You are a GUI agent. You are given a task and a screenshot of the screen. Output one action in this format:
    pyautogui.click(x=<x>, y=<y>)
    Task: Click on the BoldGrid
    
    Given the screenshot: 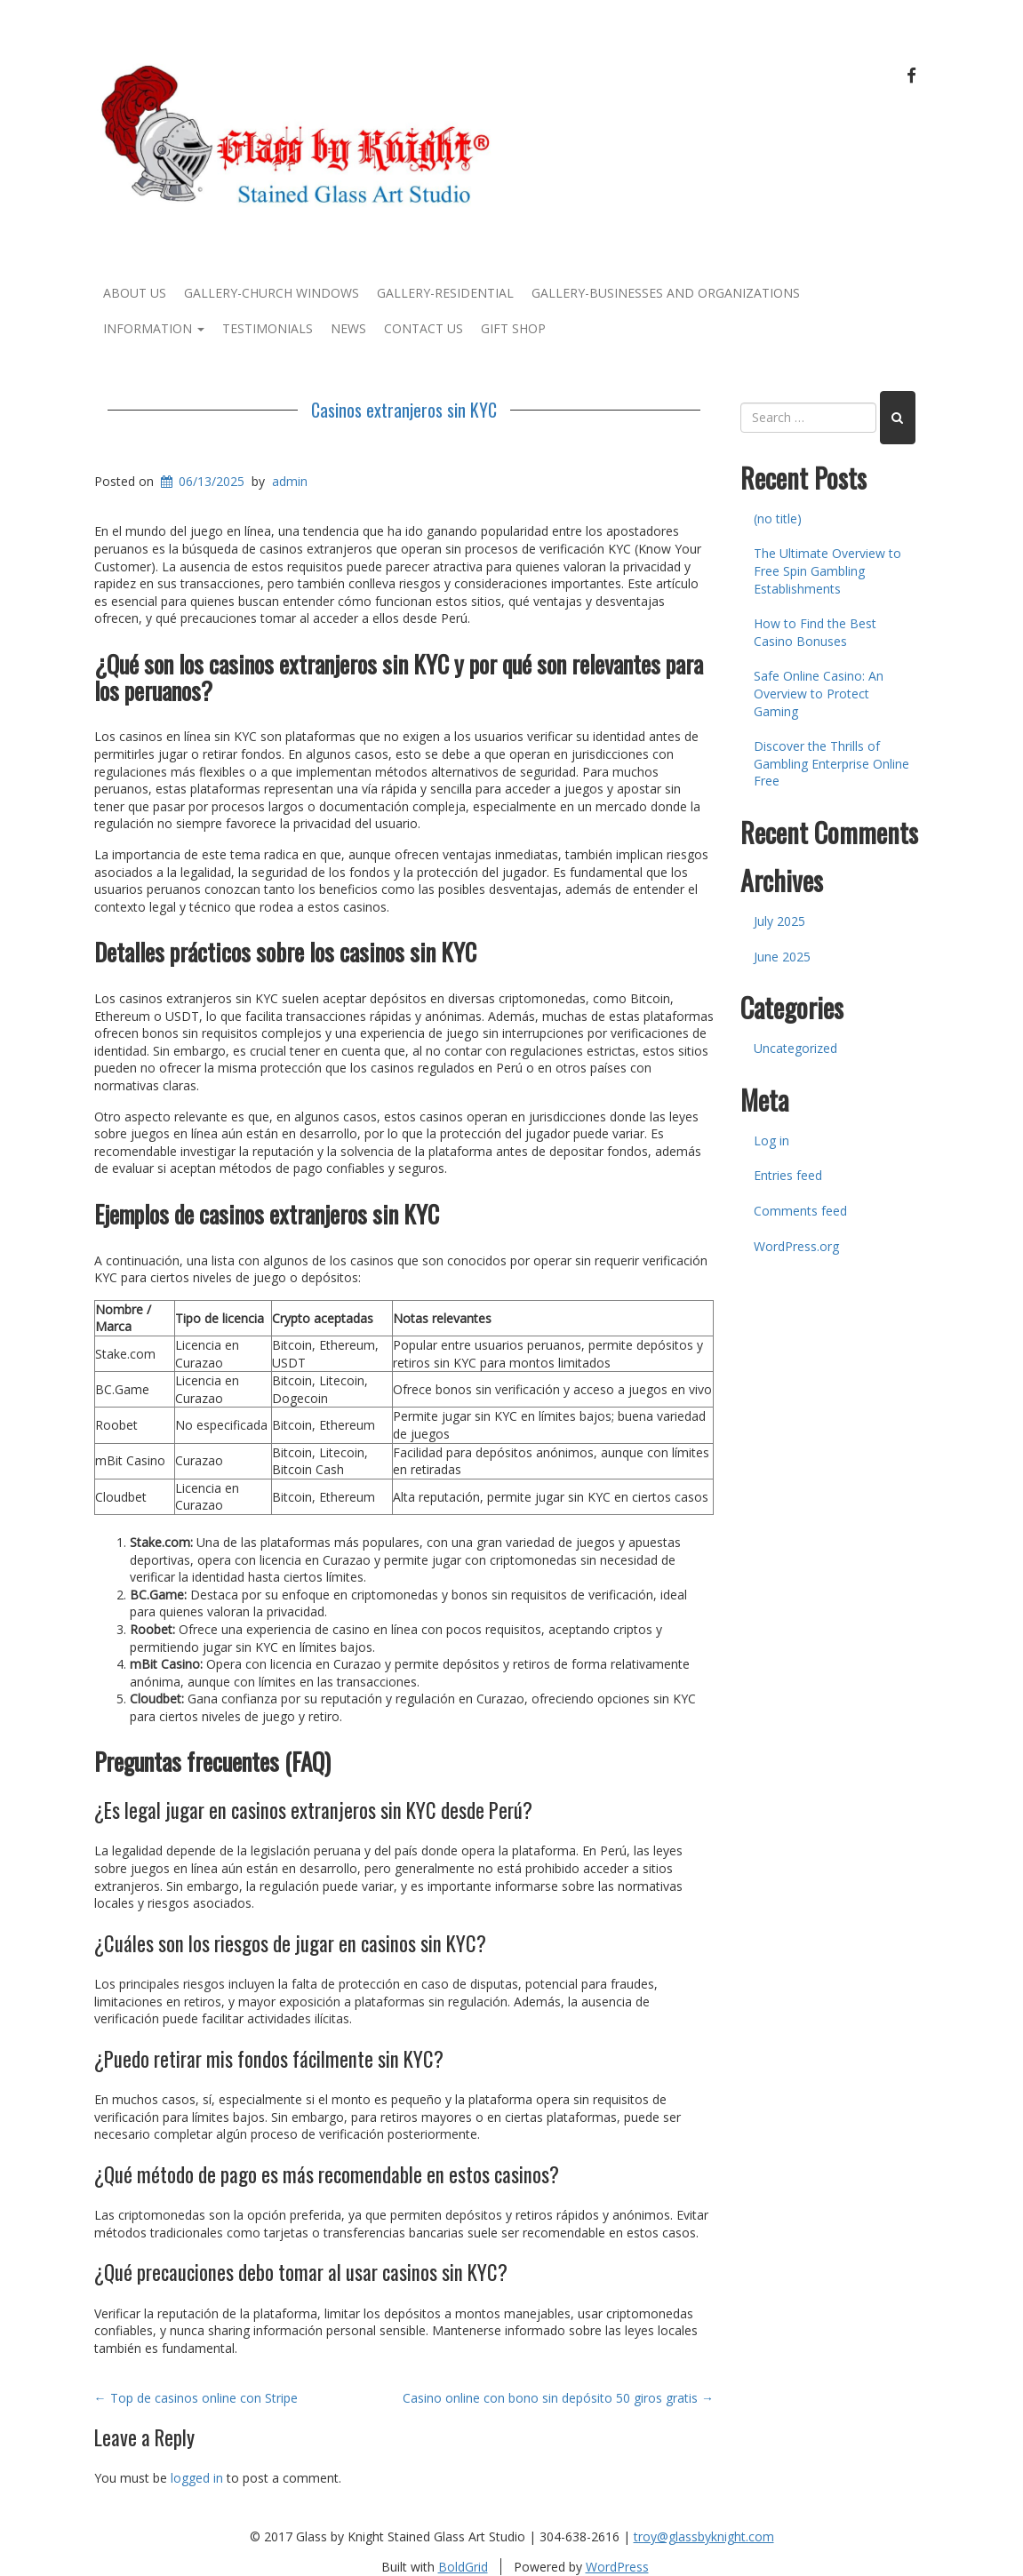 What is the action you would take?
    pyautogui.click(x=463, y=2566)
    